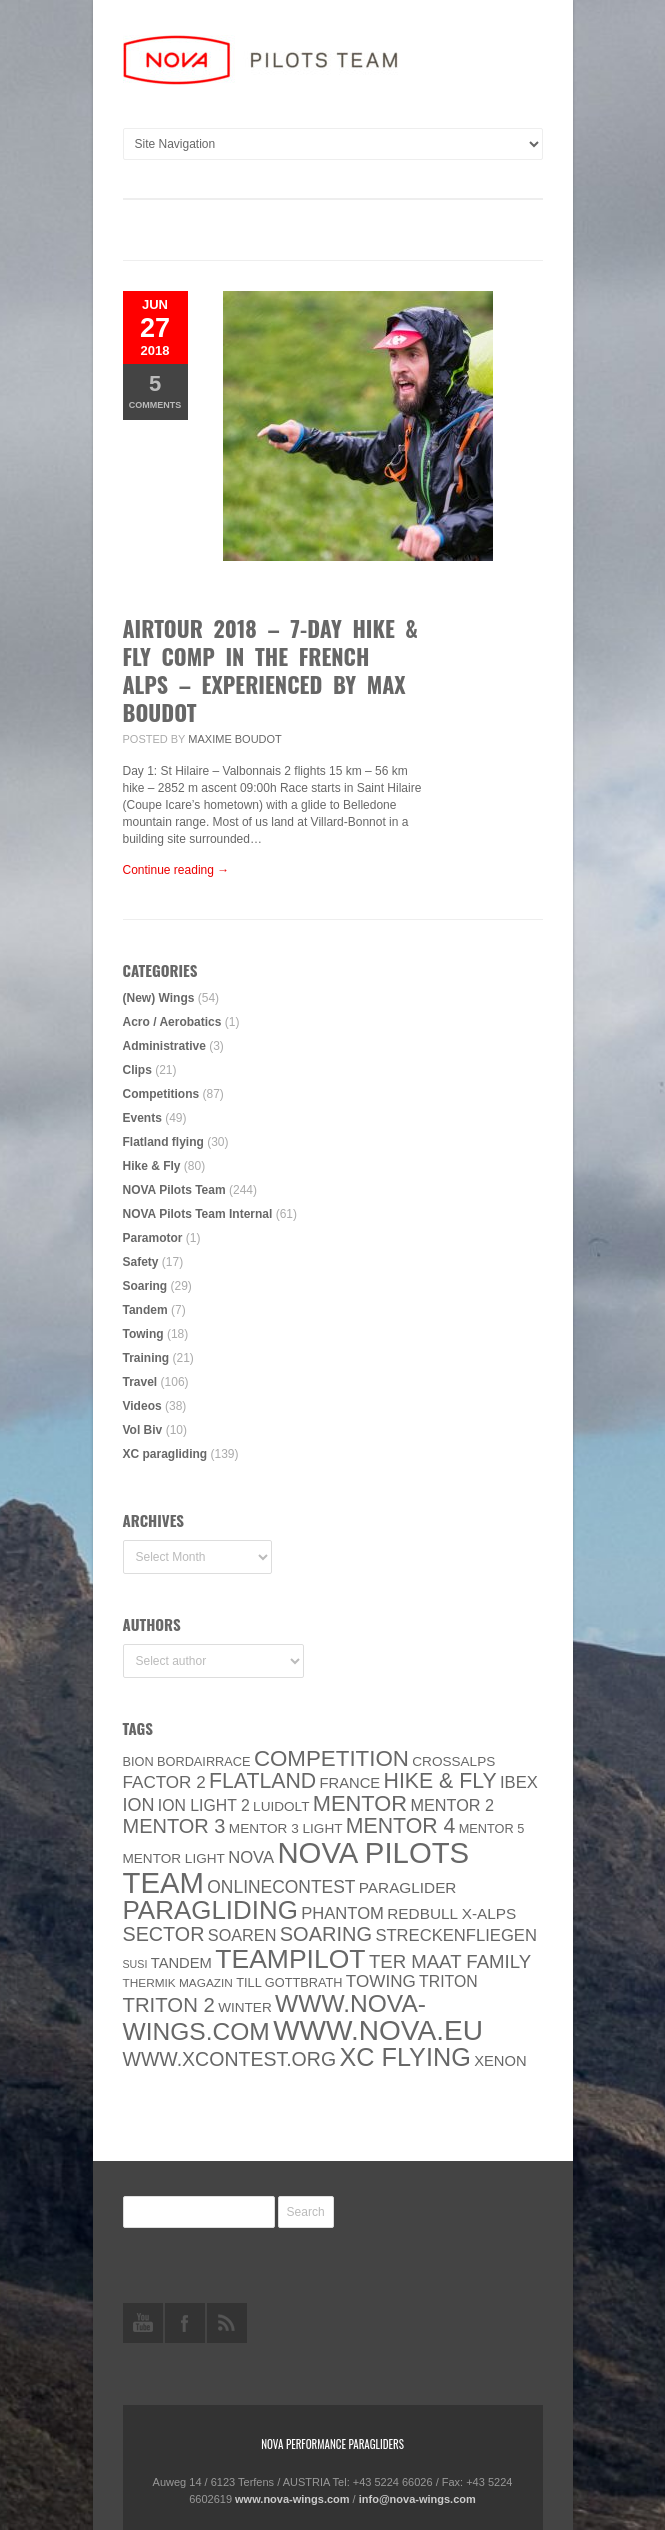  What do you see at coordinates (153, 1238) in the screenshot?
I see `Paramotor` at bounding box center [153, 1238].